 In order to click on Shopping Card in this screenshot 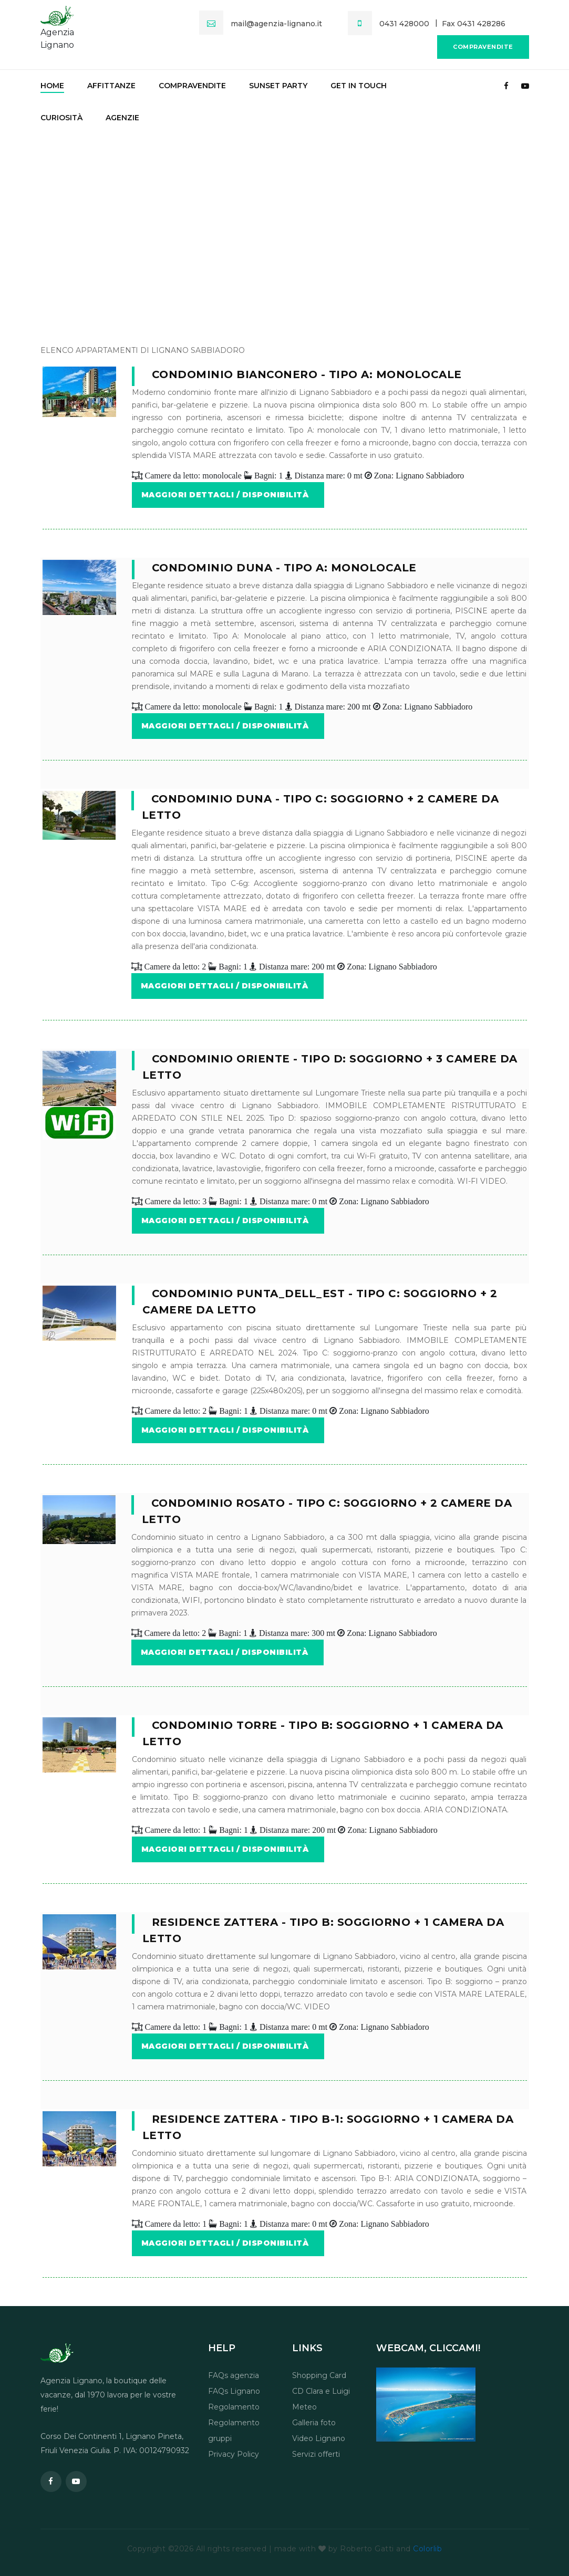, I will do `click(319, 2375)`.